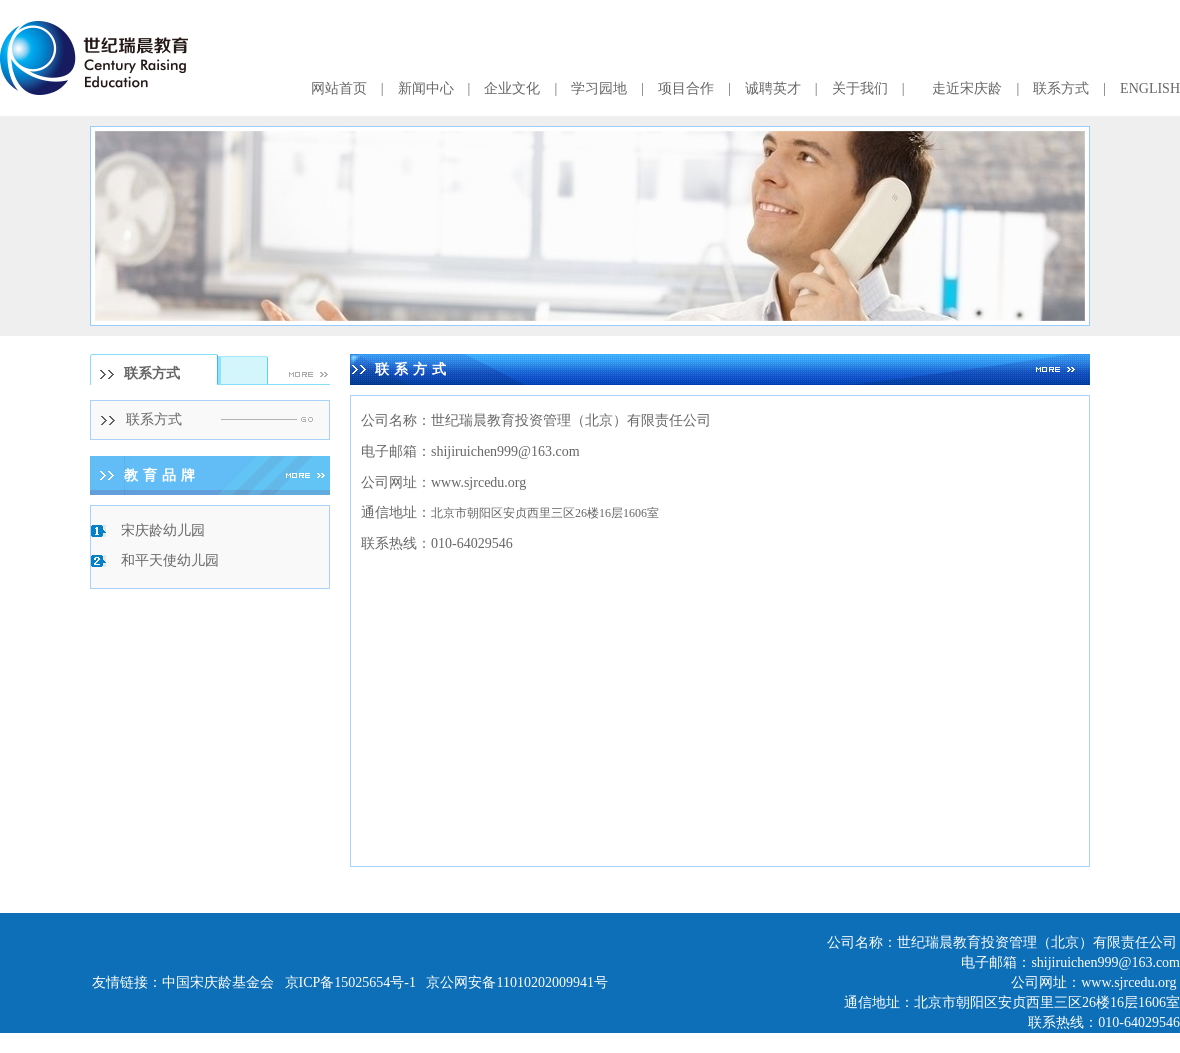  I want to click on 网站首页, so click(339, 88).